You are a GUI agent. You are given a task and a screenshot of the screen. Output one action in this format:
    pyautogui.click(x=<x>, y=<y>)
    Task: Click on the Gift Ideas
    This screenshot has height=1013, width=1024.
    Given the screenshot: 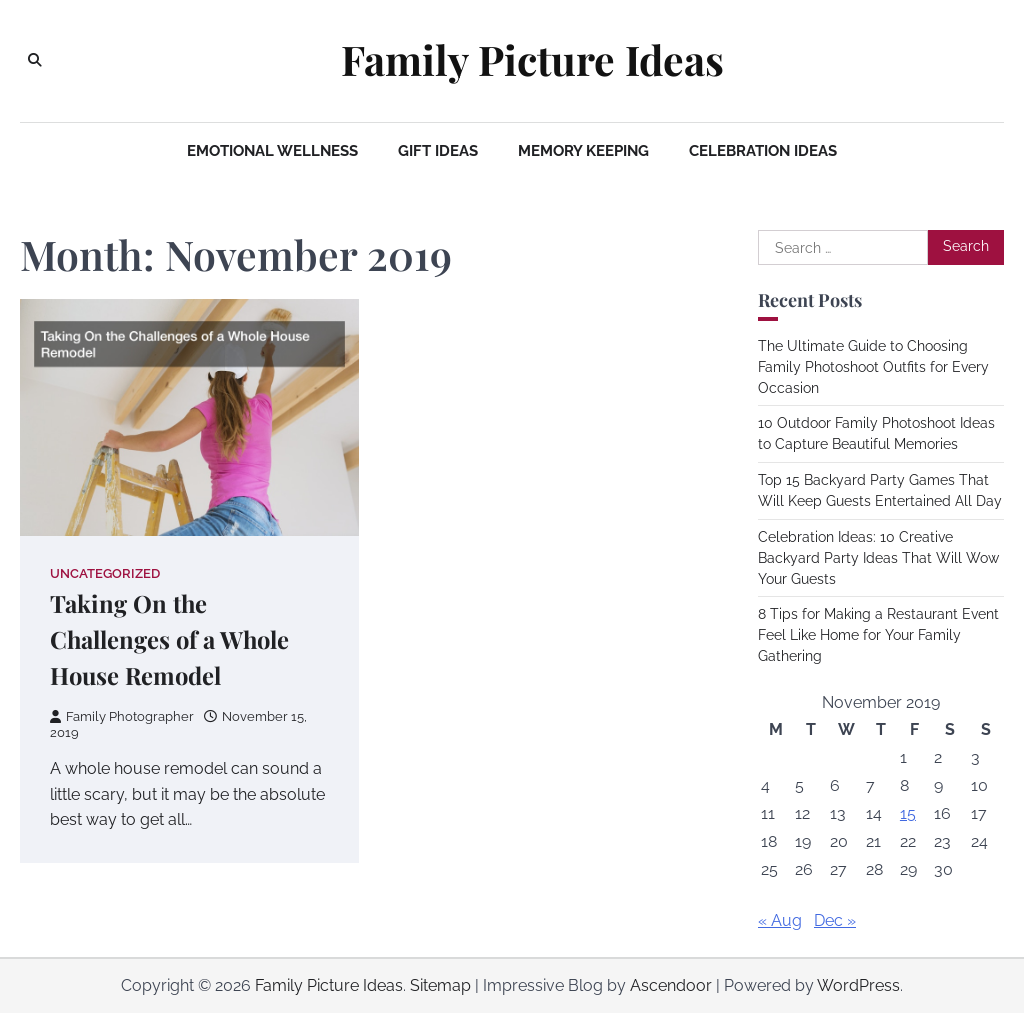 What is the action you would take?
    pyautogui.click(x=438, y=151)
    